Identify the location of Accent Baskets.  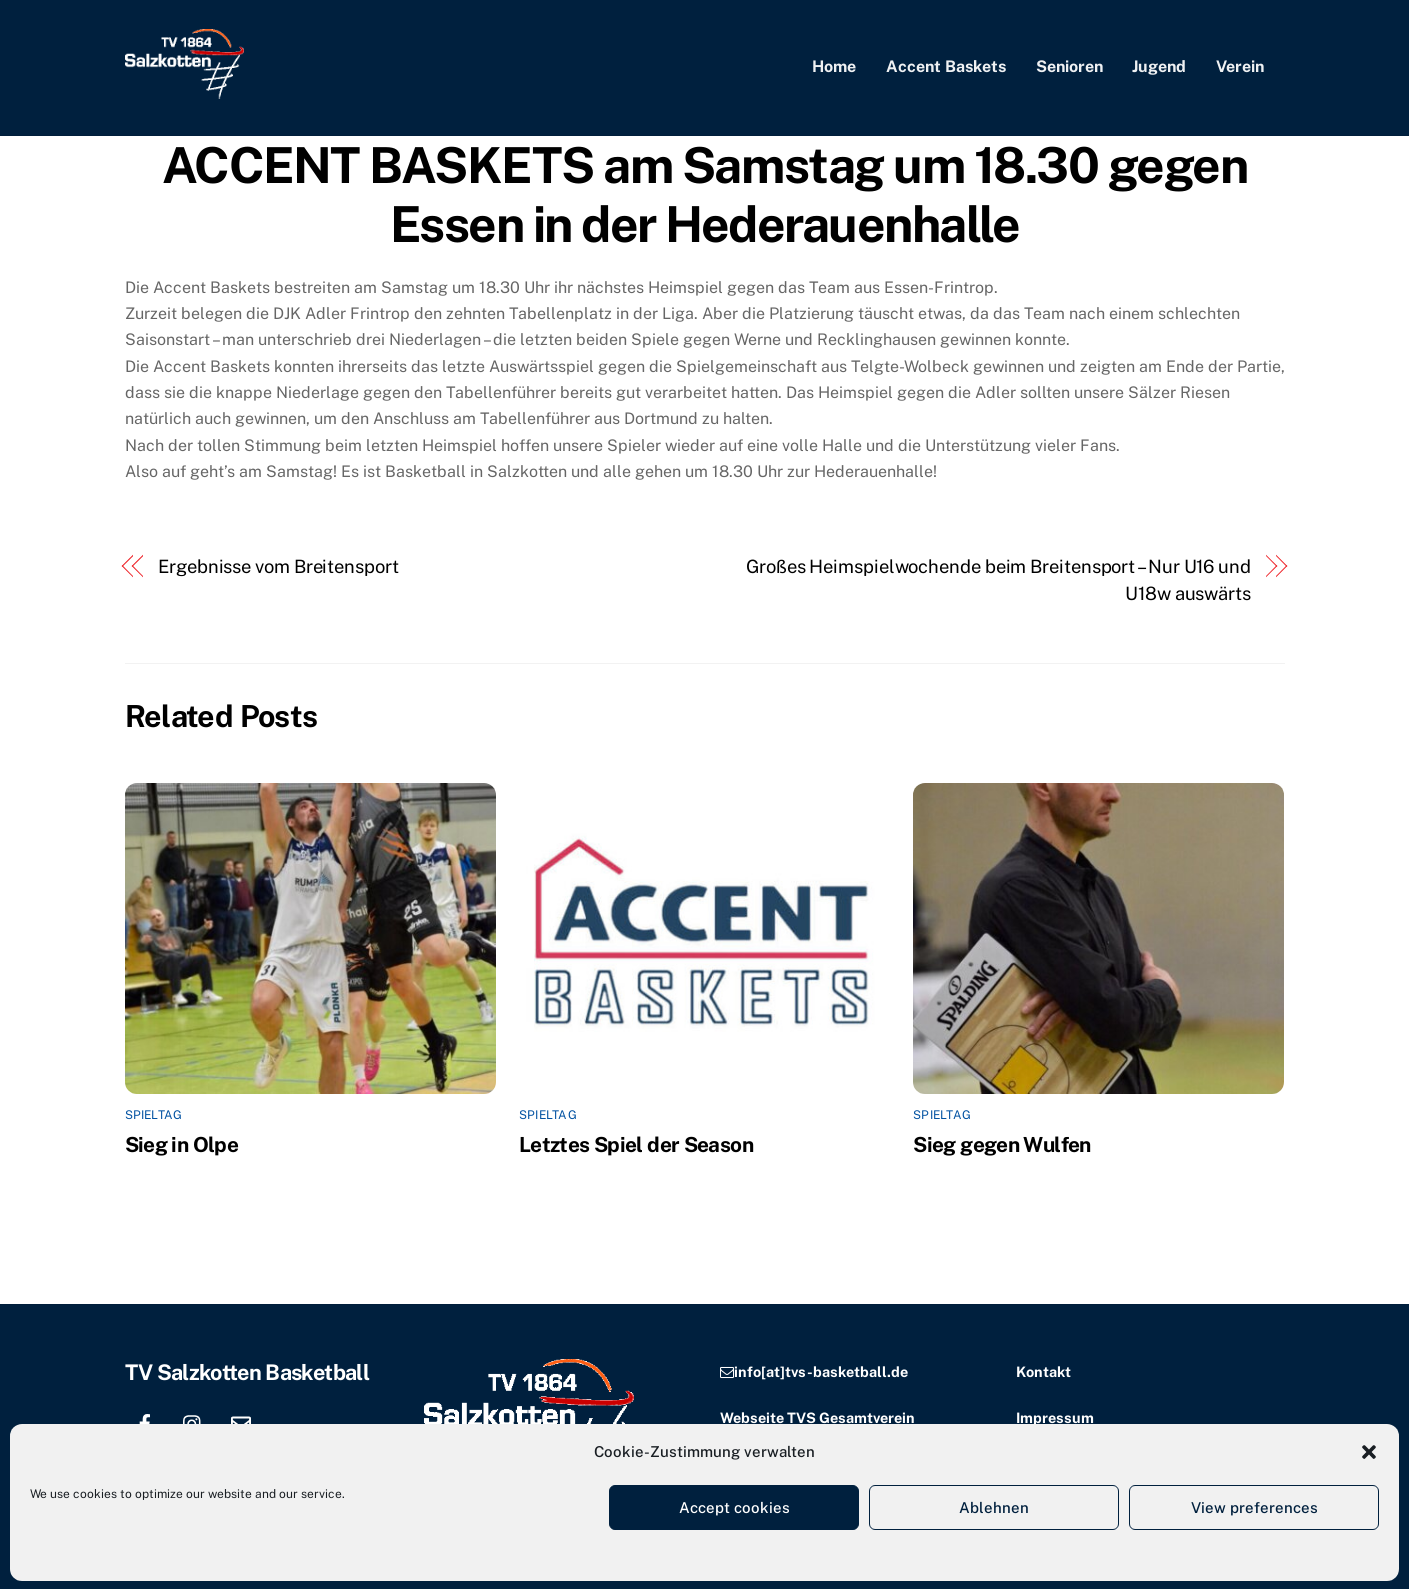
(946, 67).